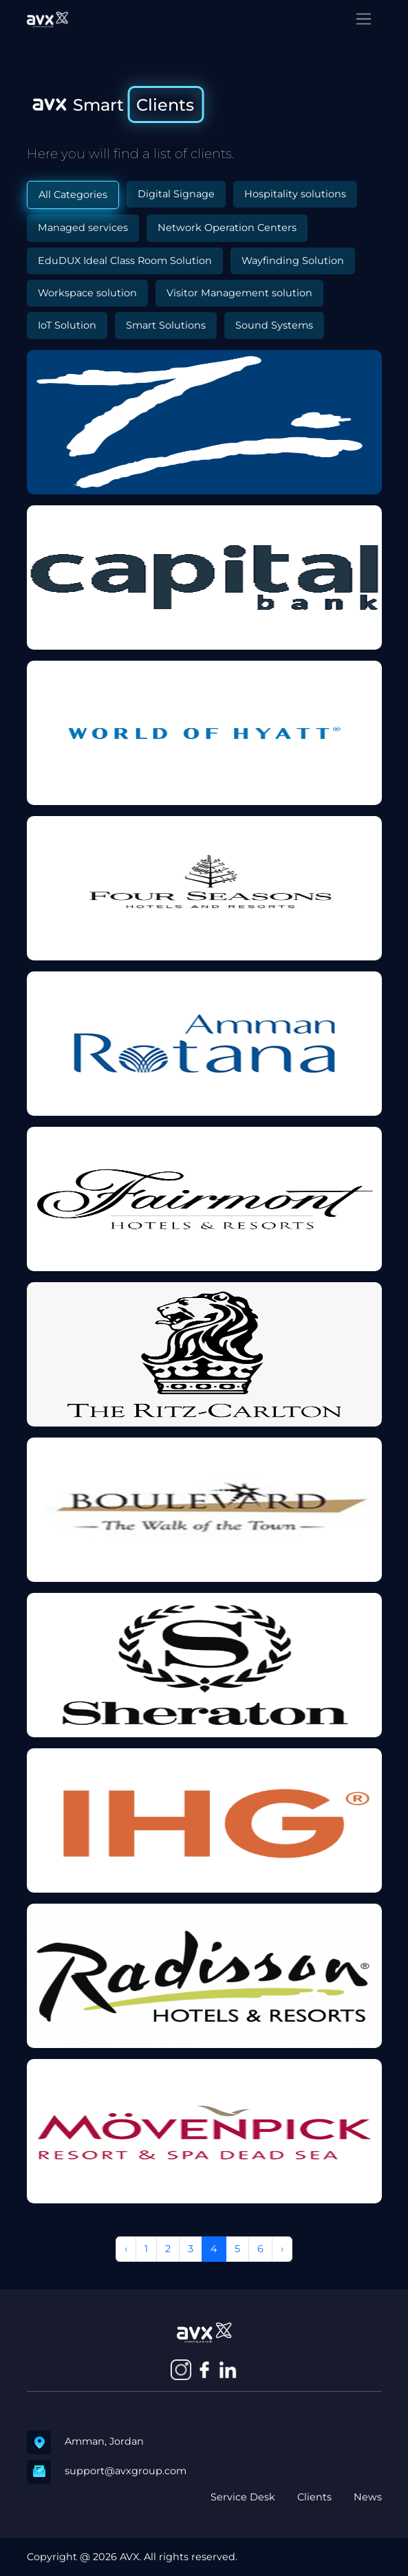 The height and width of the screenshot is (2576, 408). What do you see at coordinates (83, 227) in the screenshot?
I see `Managed services [tab]` at bounding box center [83, 227].